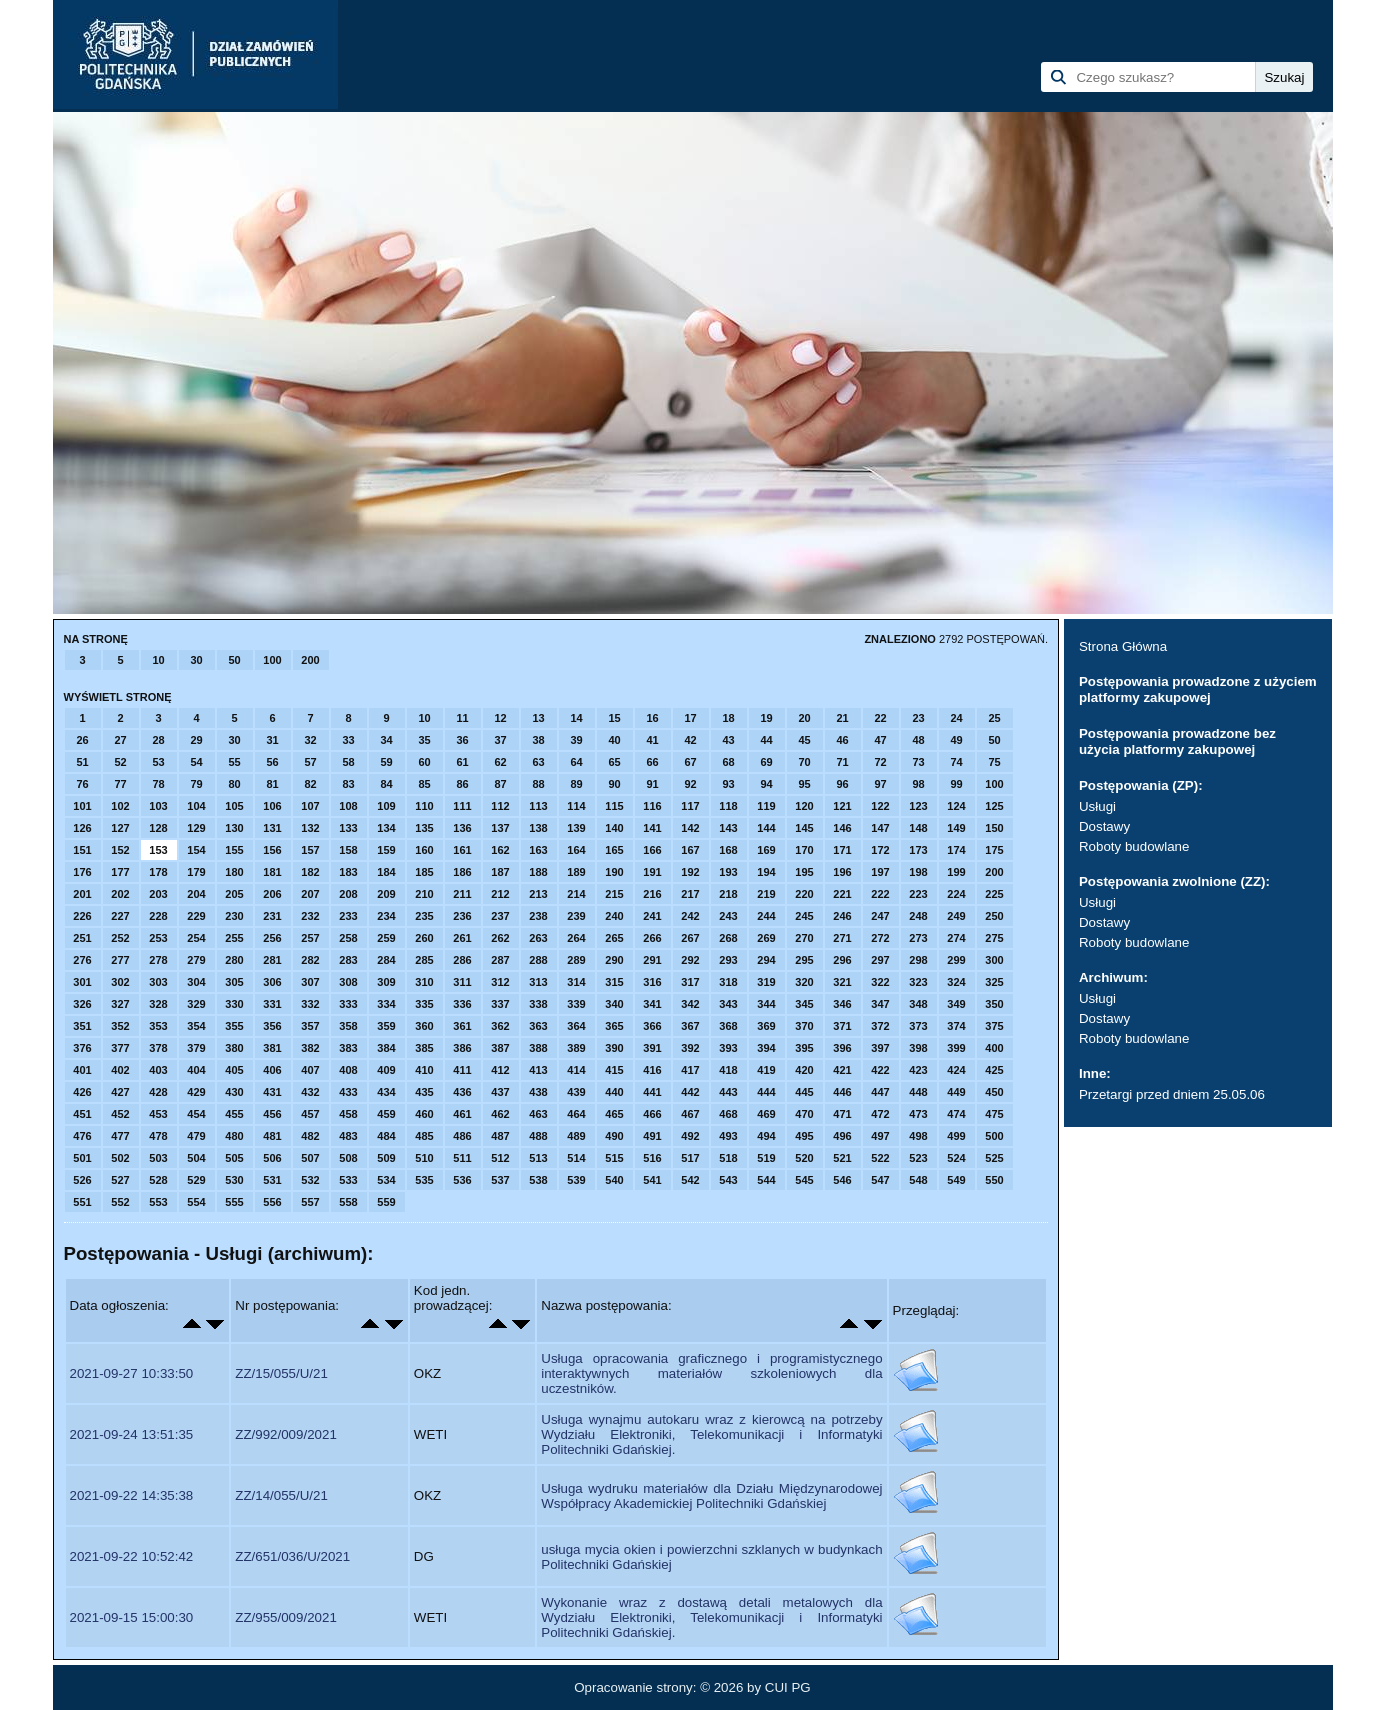 This screenshot has width=1385, height=1710. I want to click on 391, so click(652, 1048).